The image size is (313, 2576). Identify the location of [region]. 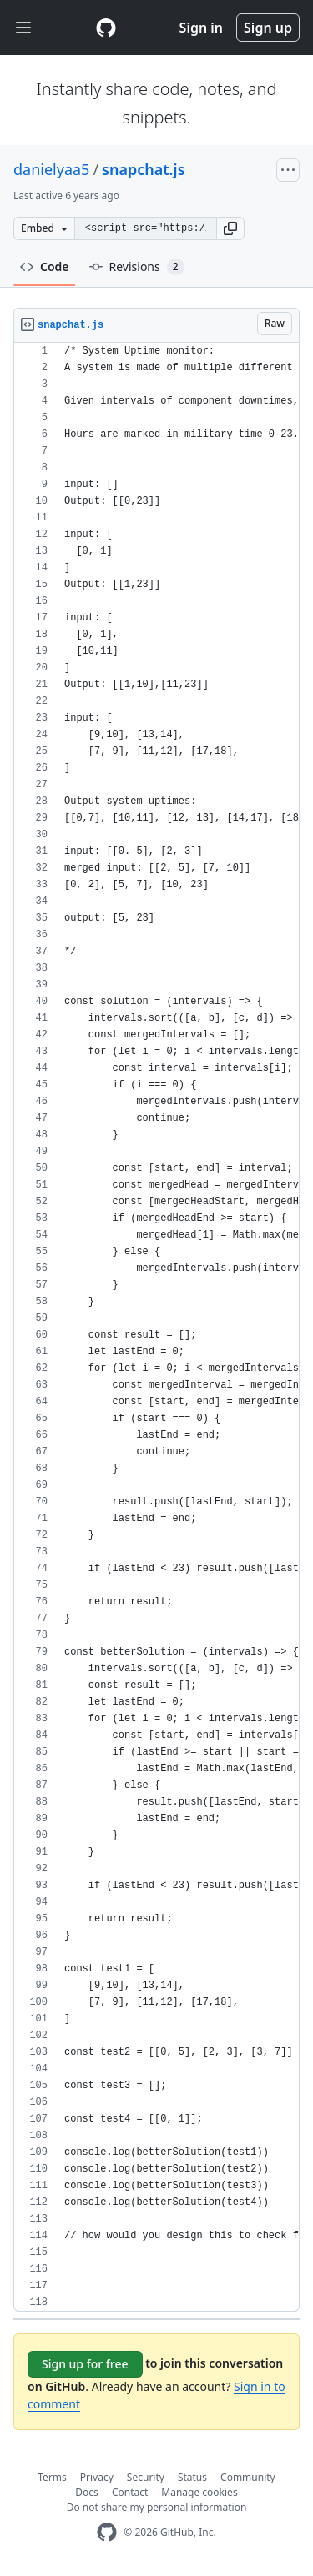
(156, 1327).